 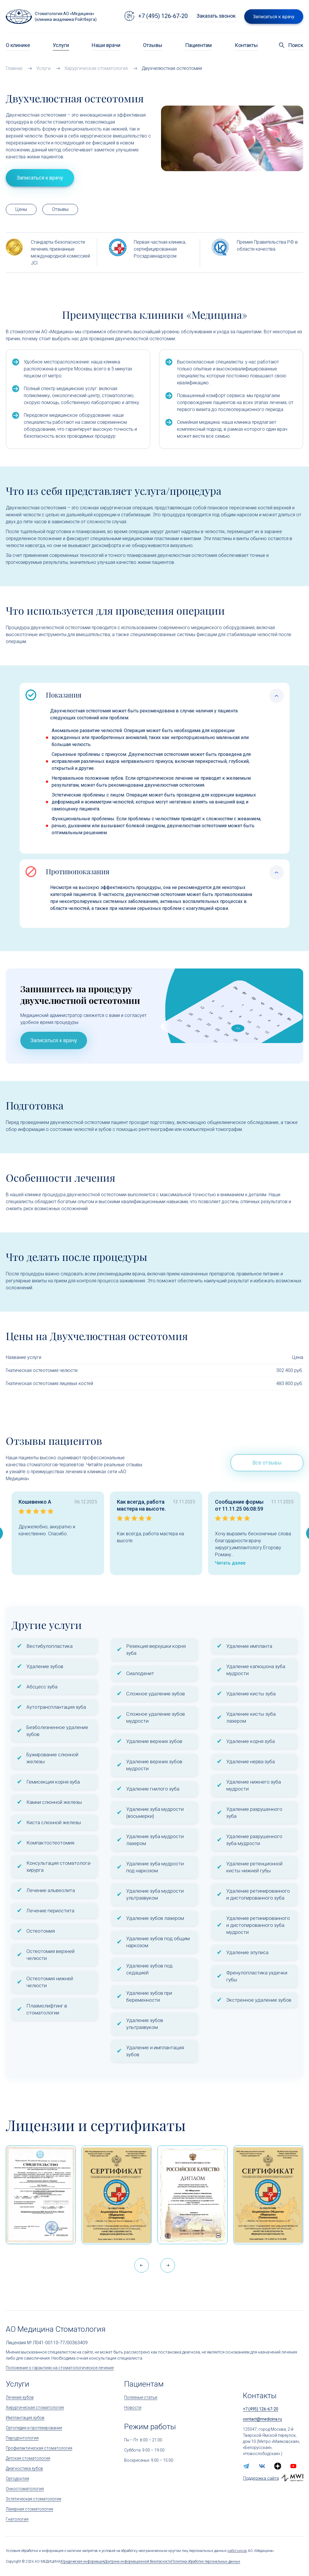 I want to click on Цены, so click(x=21, y=209).